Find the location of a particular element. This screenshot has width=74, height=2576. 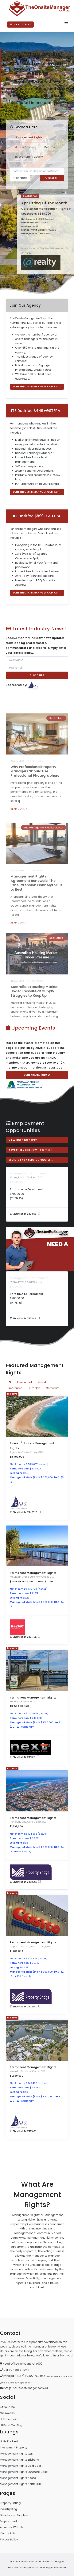

Industry Blog is located at coordinates (8, 2509).